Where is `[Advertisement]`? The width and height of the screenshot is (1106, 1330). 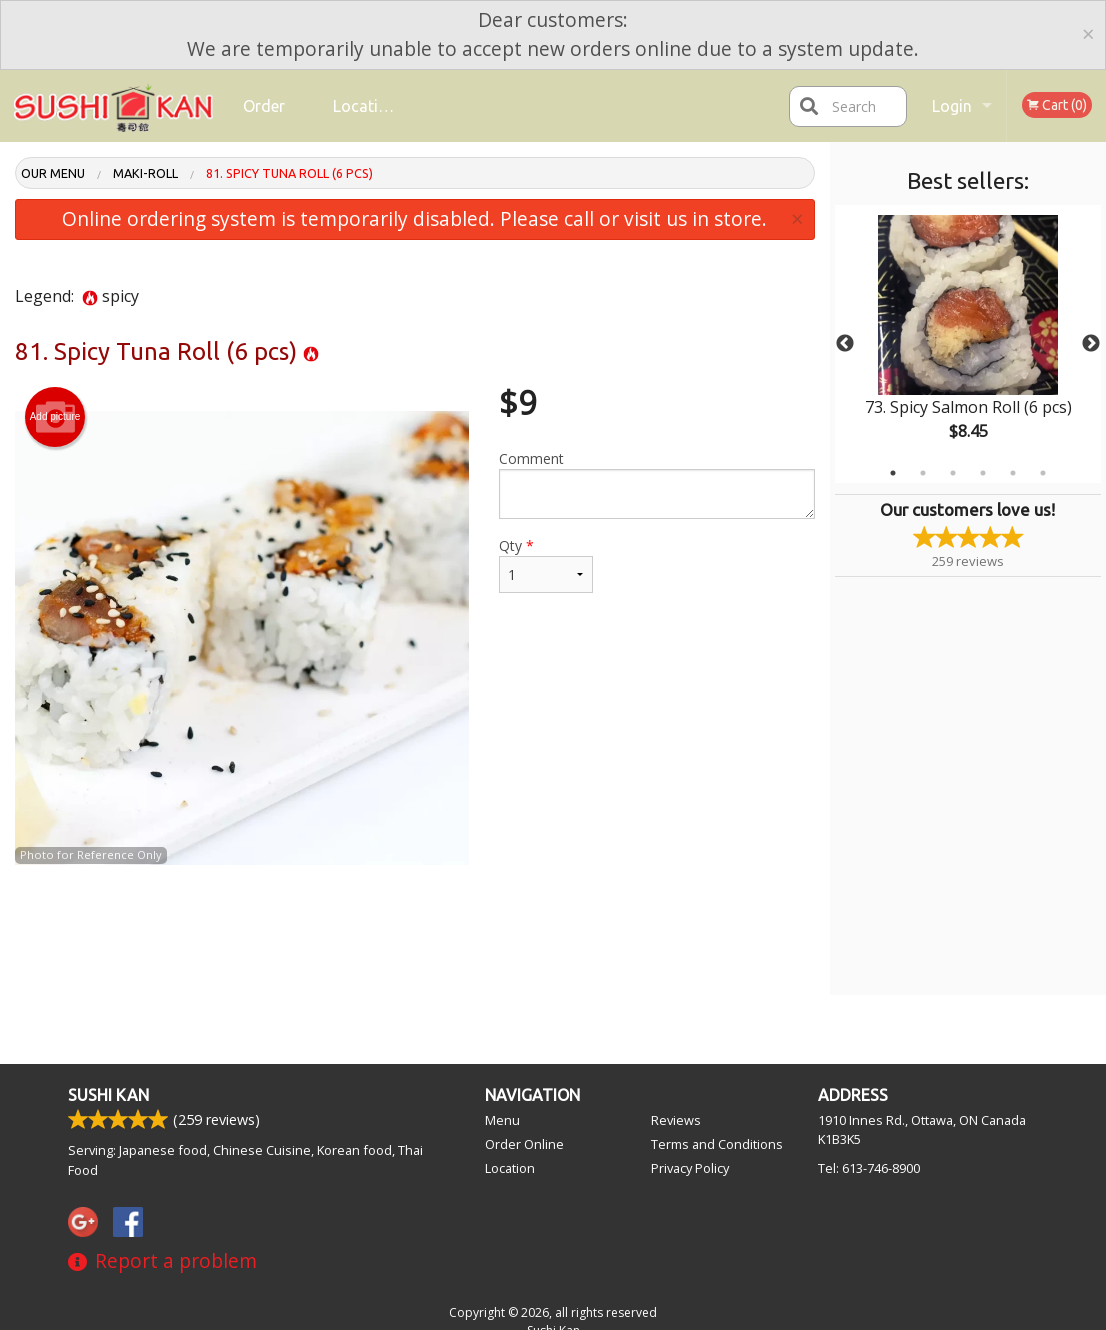
[Advertisement] is located at coordinates (415, 930).